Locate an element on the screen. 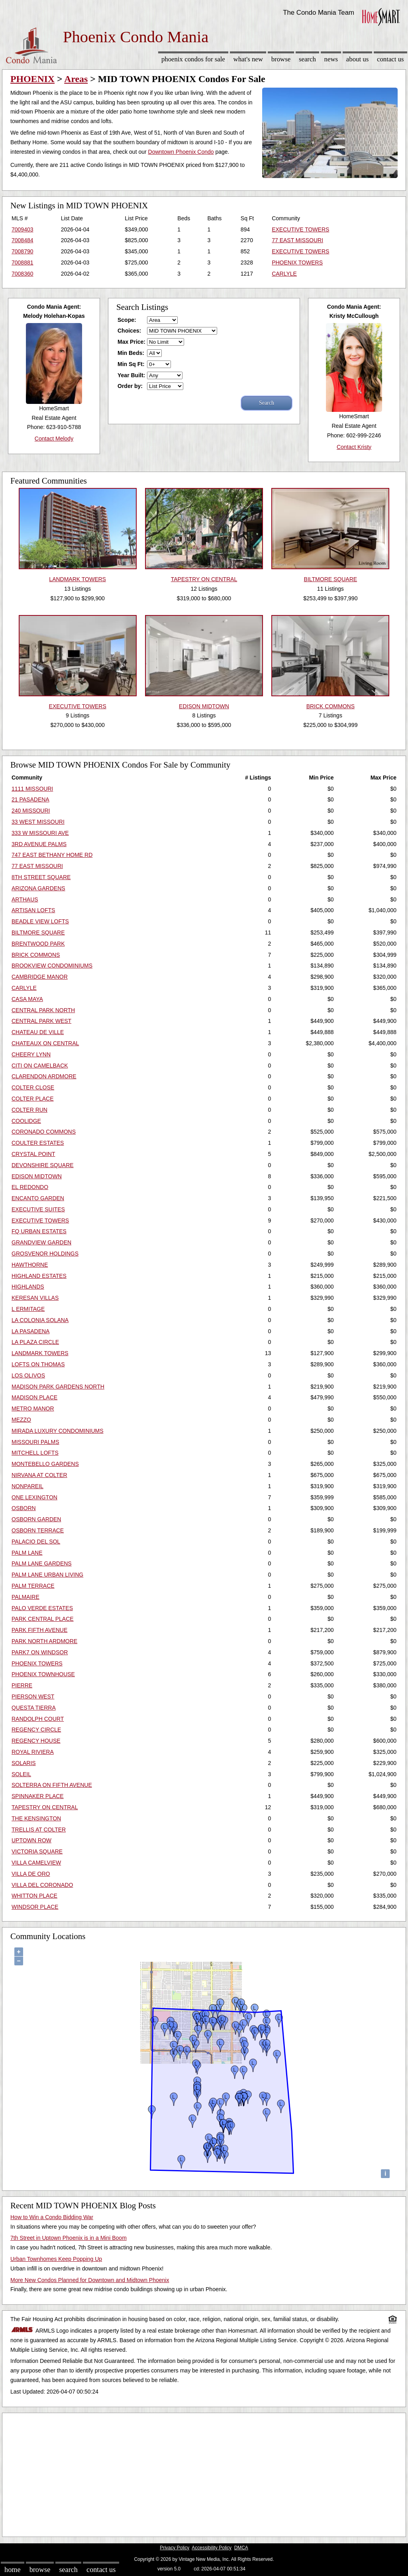 This screenshot has height=2576, width=408. REGENCY CIRCLE is located at coordinates (36, 1729).